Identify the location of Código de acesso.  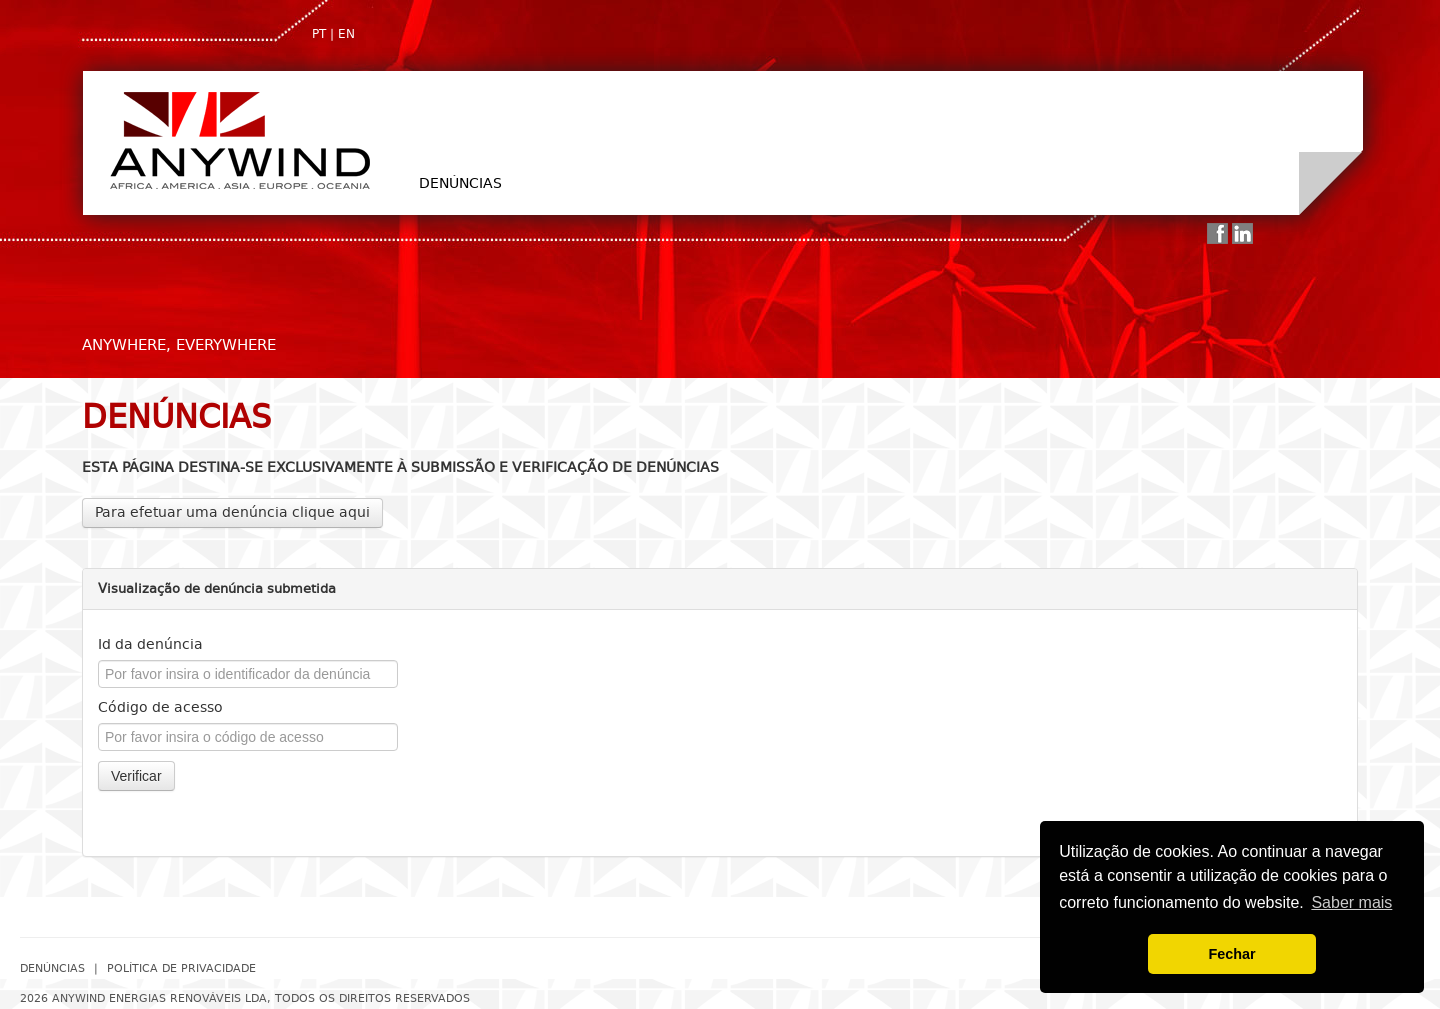
(160, 707).